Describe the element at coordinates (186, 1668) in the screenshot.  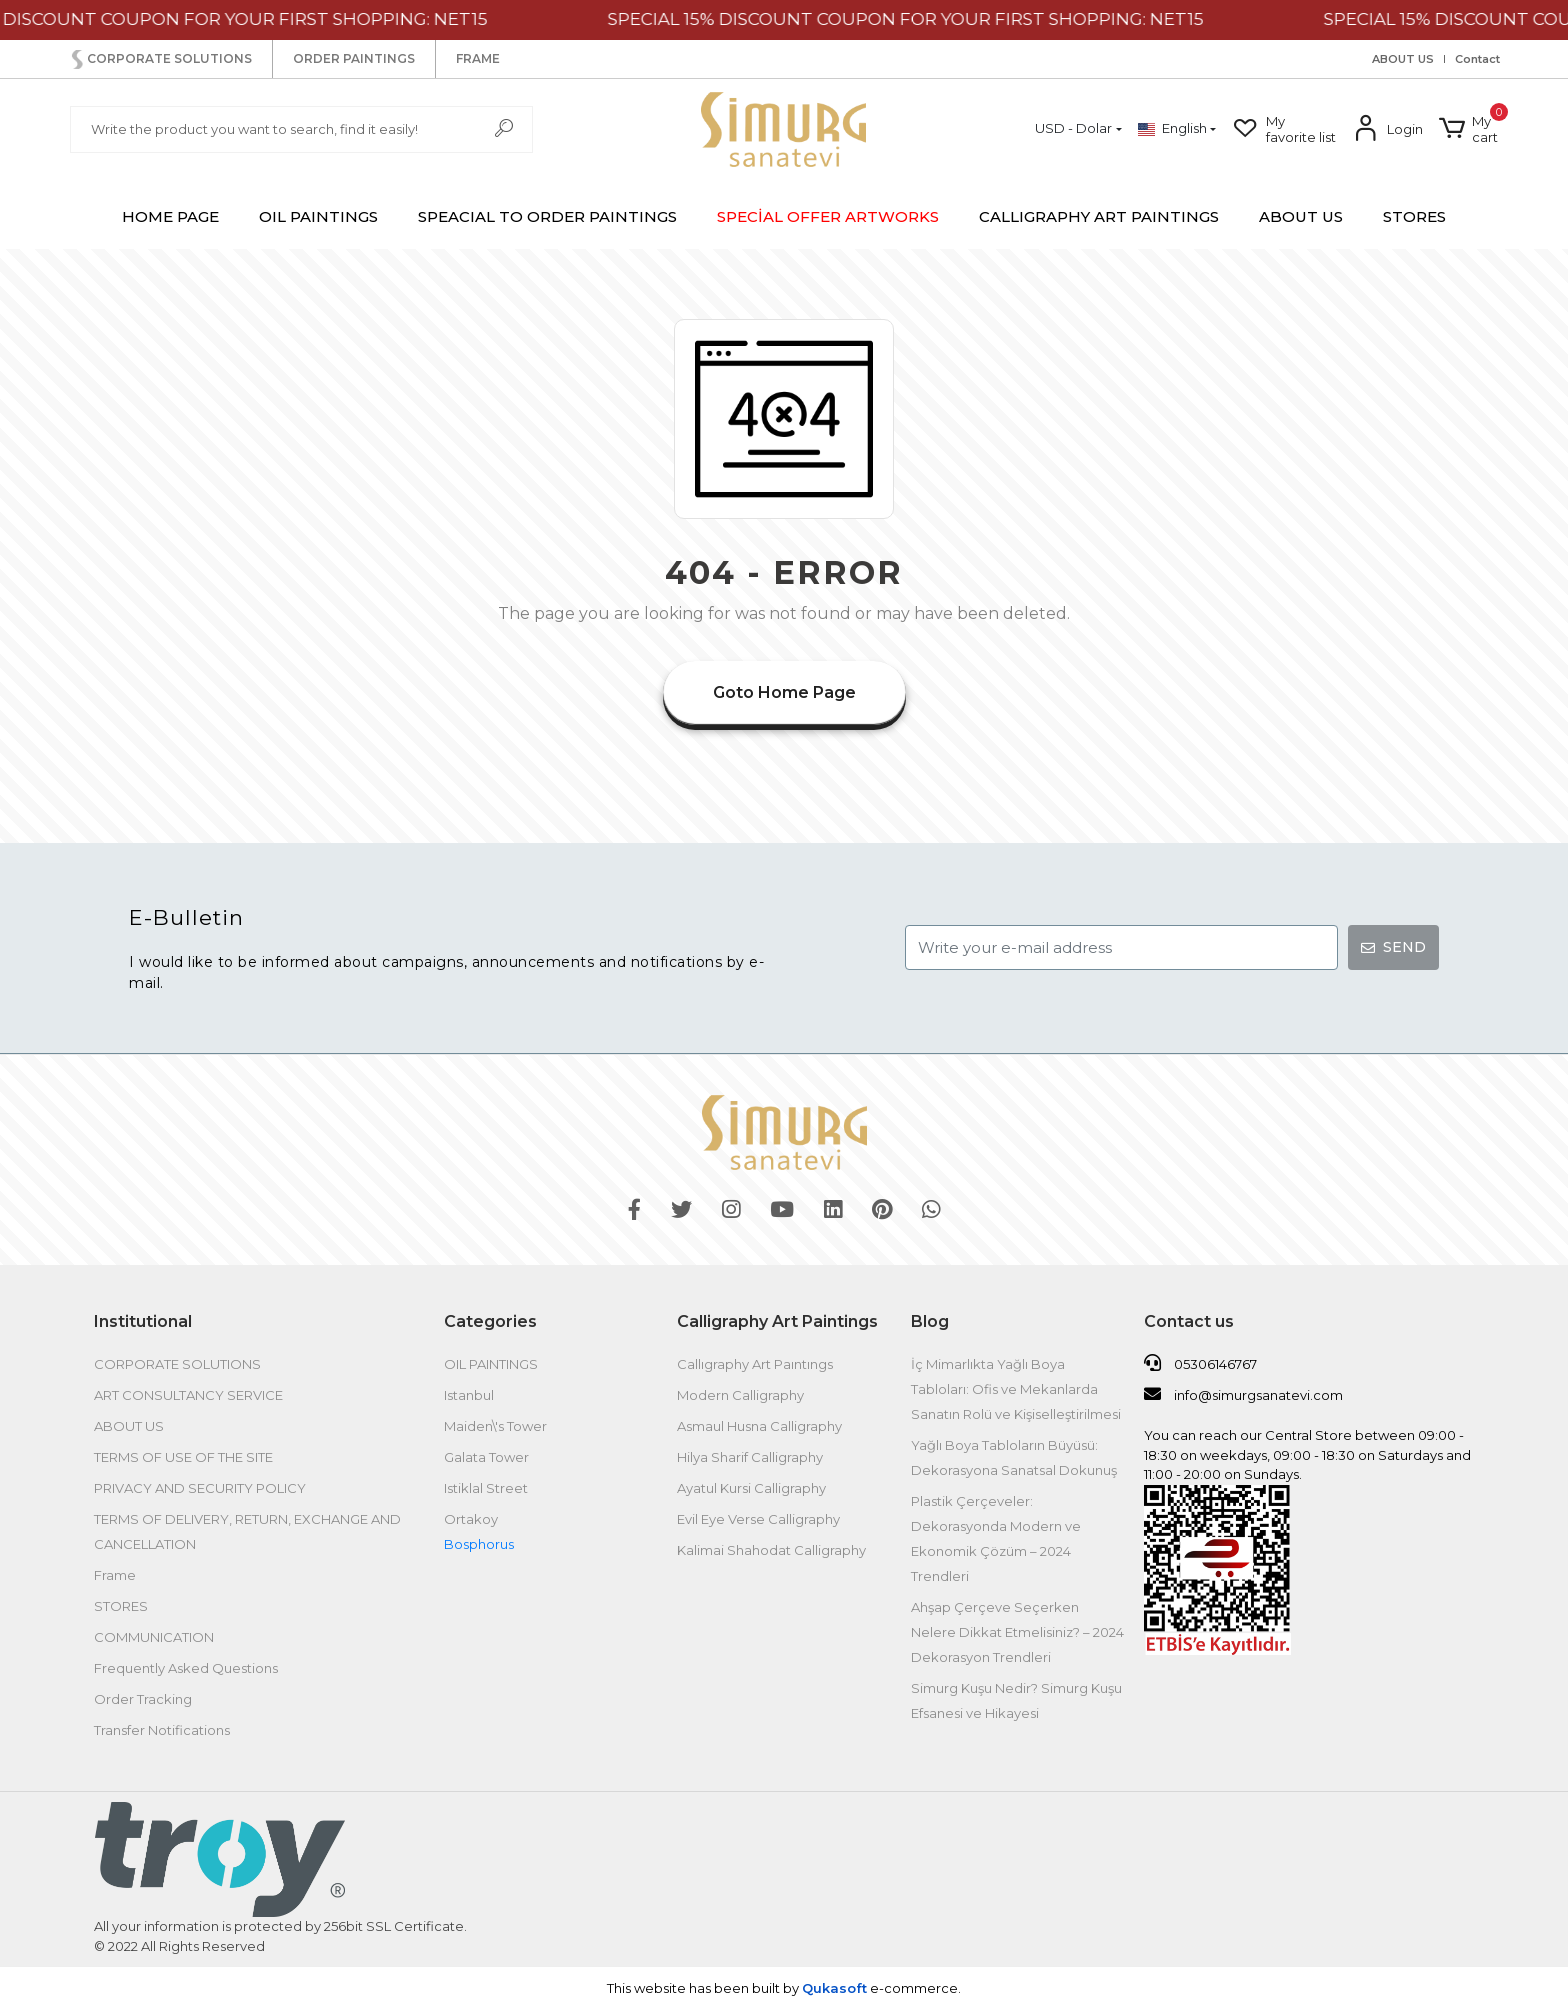
I see `Frequently Asked Questions` at that location.